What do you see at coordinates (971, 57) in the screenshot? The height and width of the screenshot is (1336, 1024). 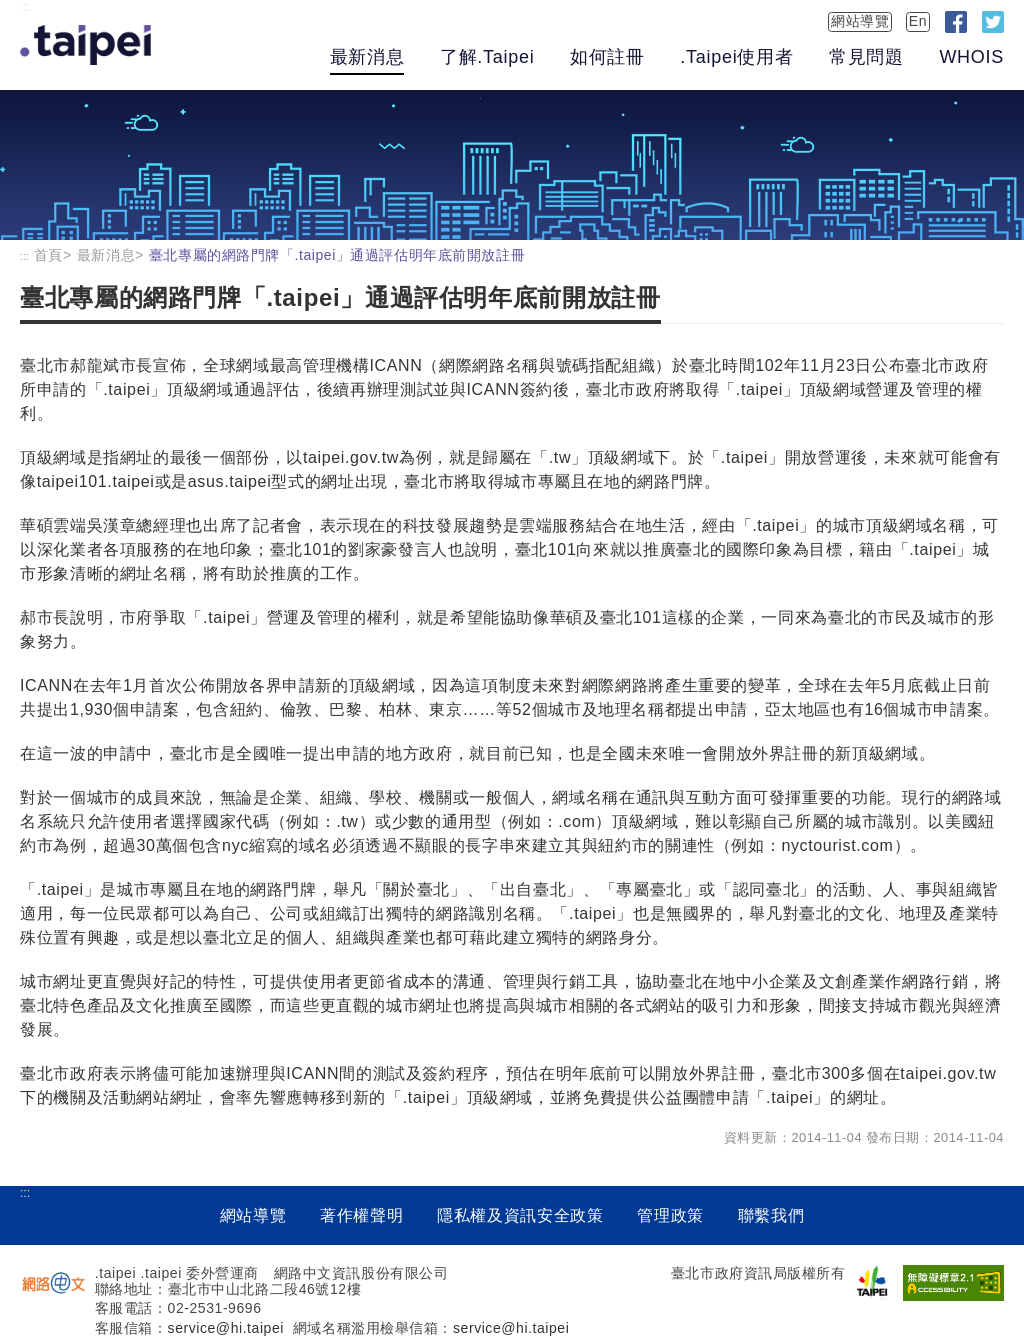 I see `WHOIS` at bounding box center [971, 57].